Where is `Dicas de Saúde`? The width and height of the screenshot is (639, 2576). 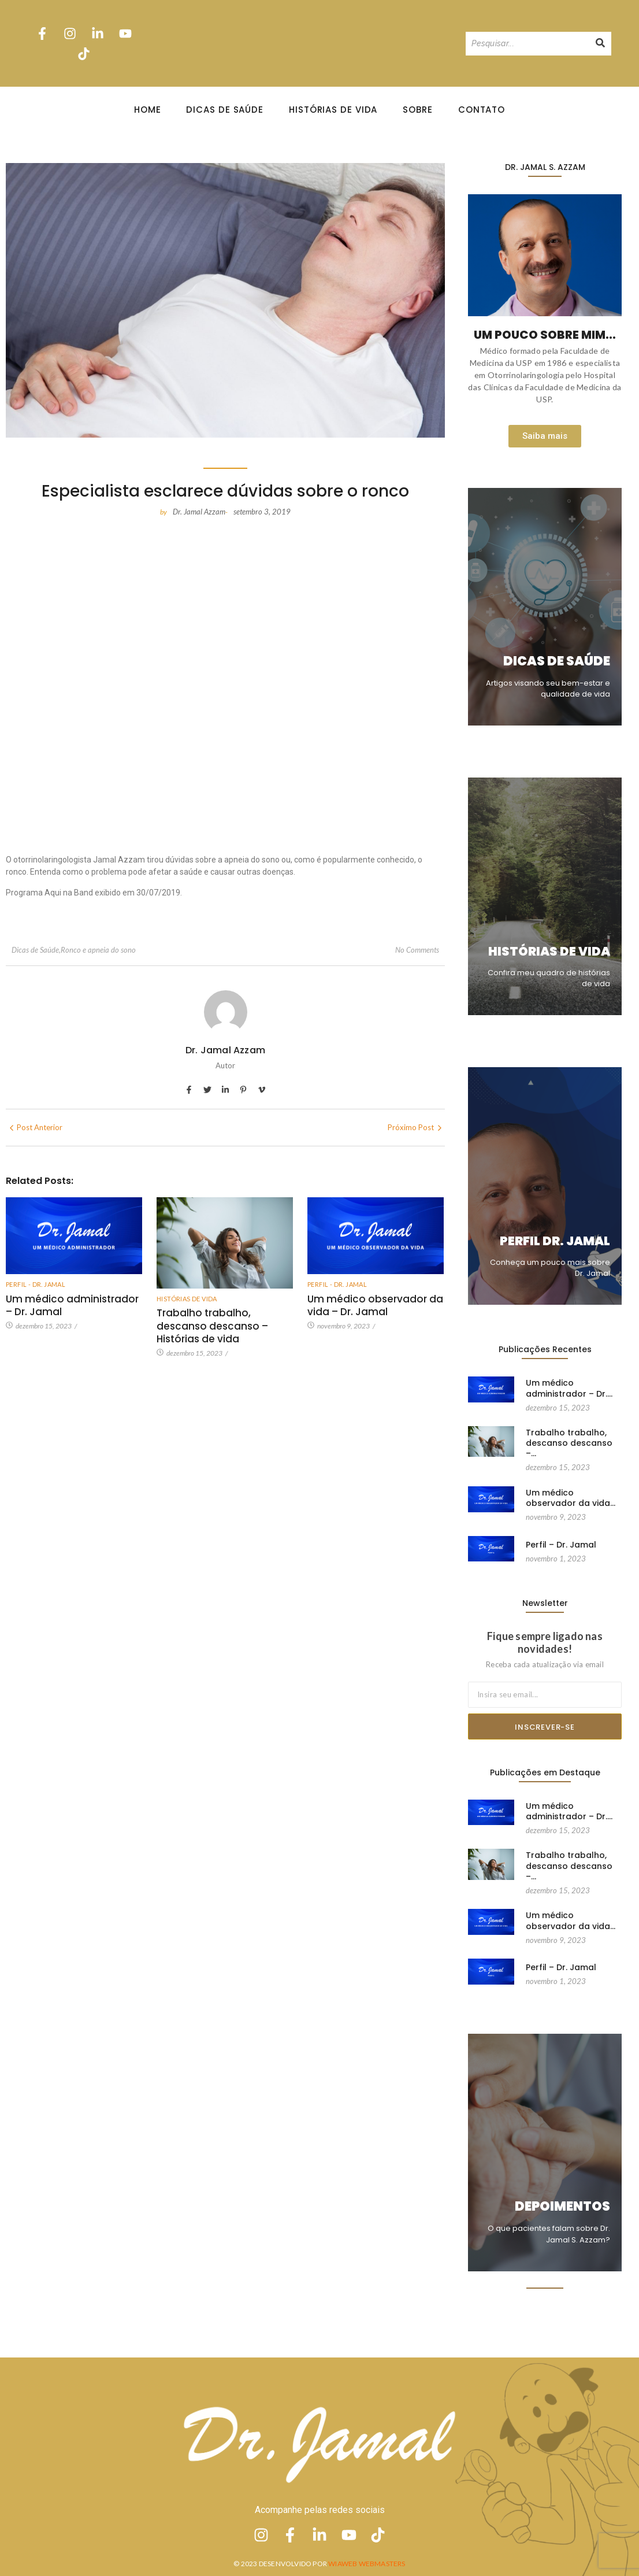
Dicas de Saúde is located at coordinates (224, 109).